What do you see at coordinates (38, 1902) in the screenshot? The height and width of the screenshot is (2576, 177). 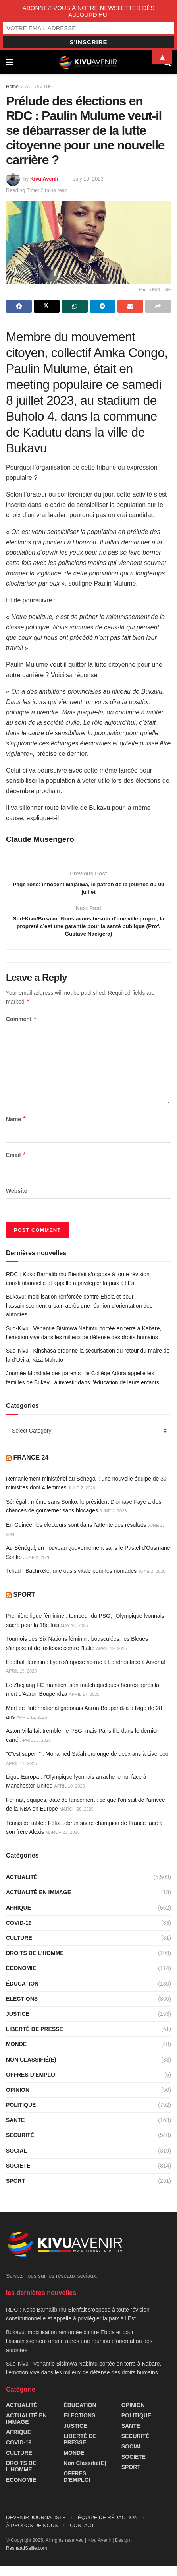 I see `ACTUALITÉ EN IMMAGE` at bounding box center [38, 1902].